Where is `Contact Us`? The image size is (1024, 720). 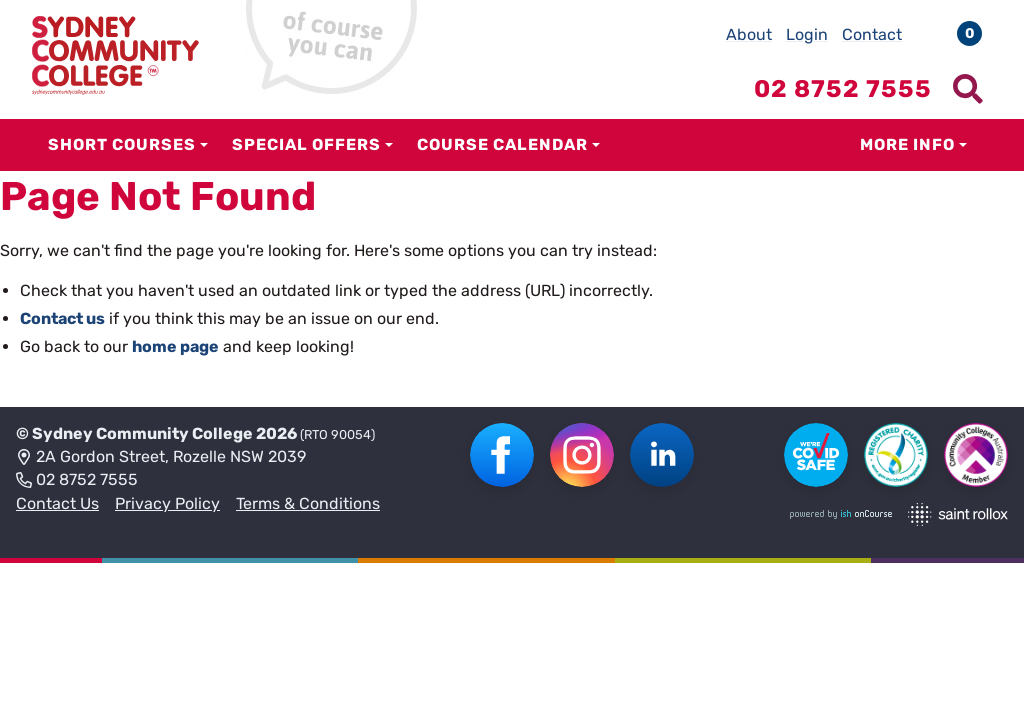 Contact Us is located at coordinates (57, 503).